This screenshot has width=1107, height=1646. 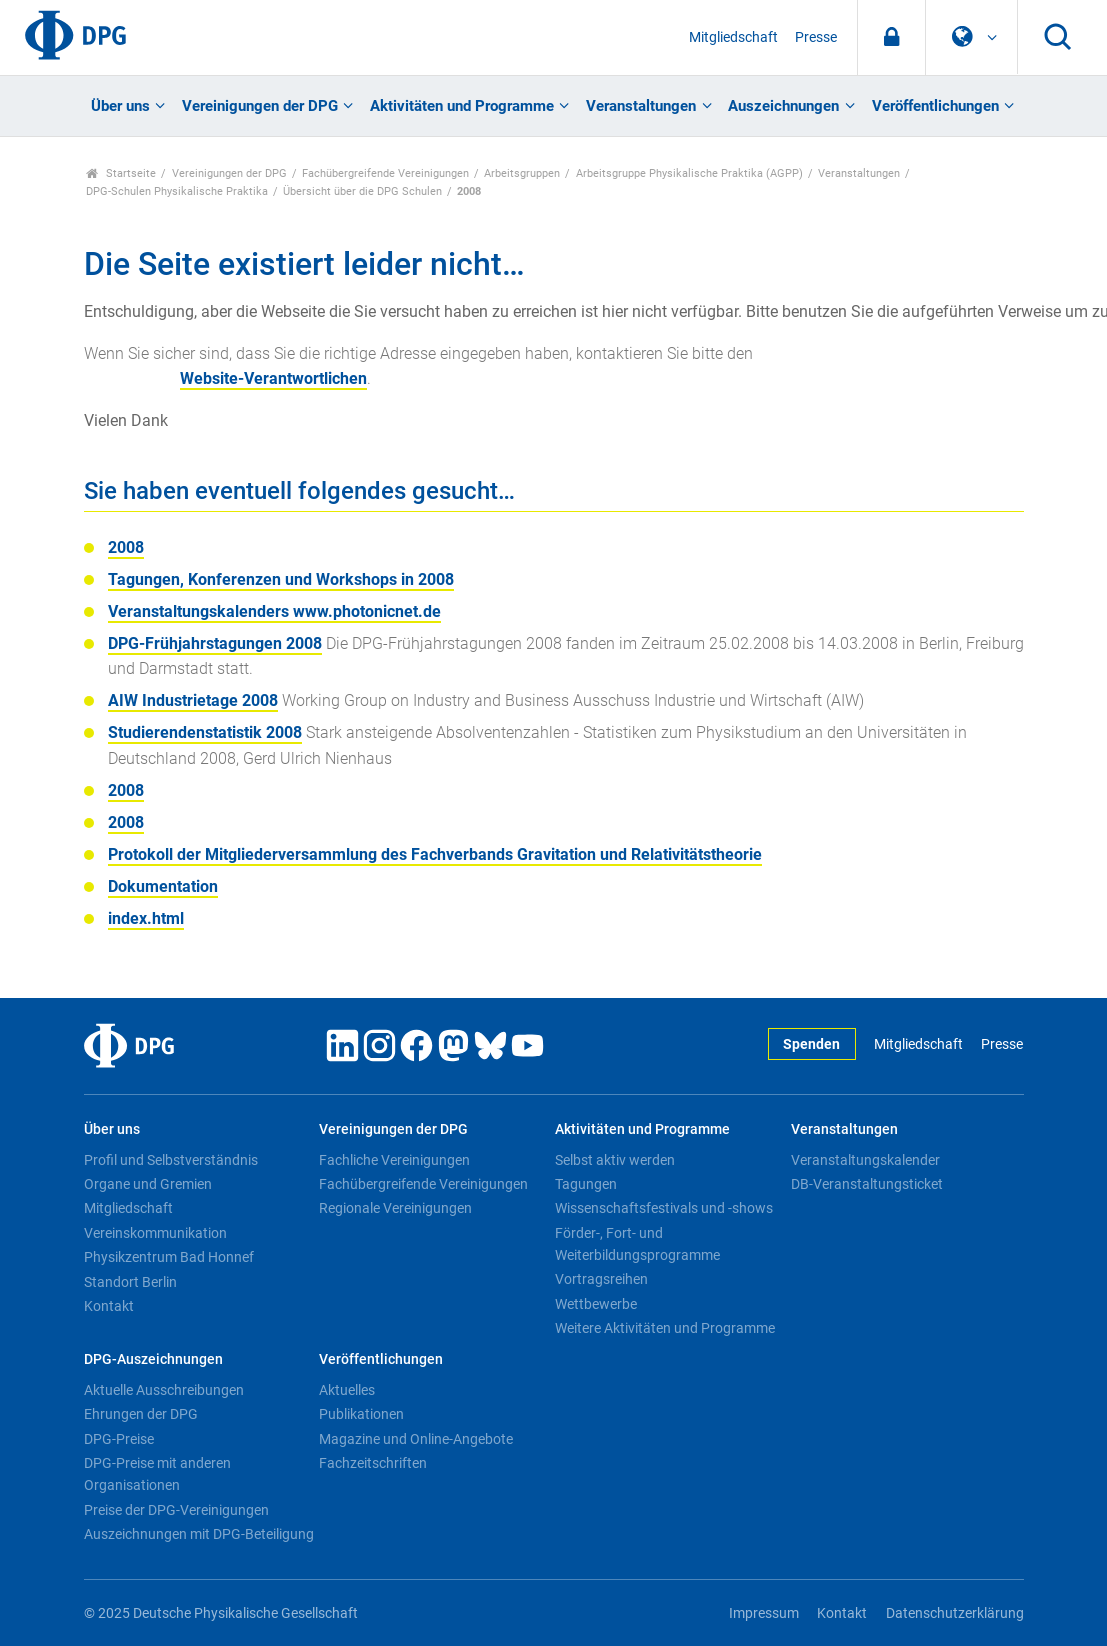 I want to click on Ehrungen der DPG, so click(x=141, y=1414).